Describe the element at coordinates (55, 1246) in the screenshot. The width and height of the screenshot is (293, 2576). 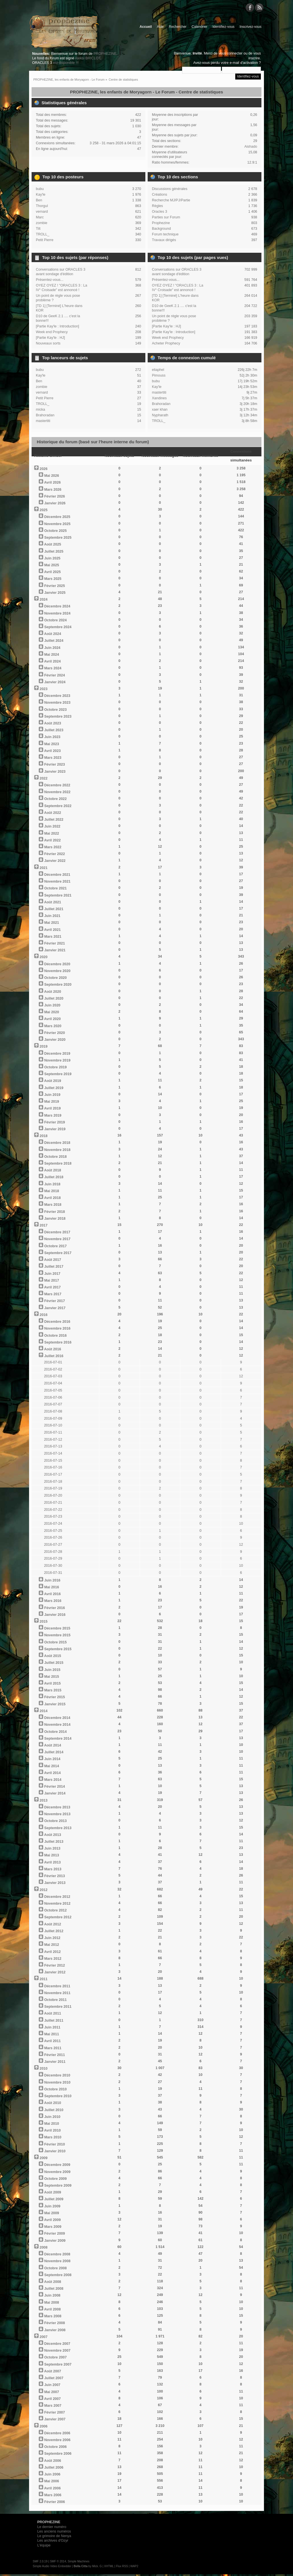
I see `Octobre 2017` at that location.